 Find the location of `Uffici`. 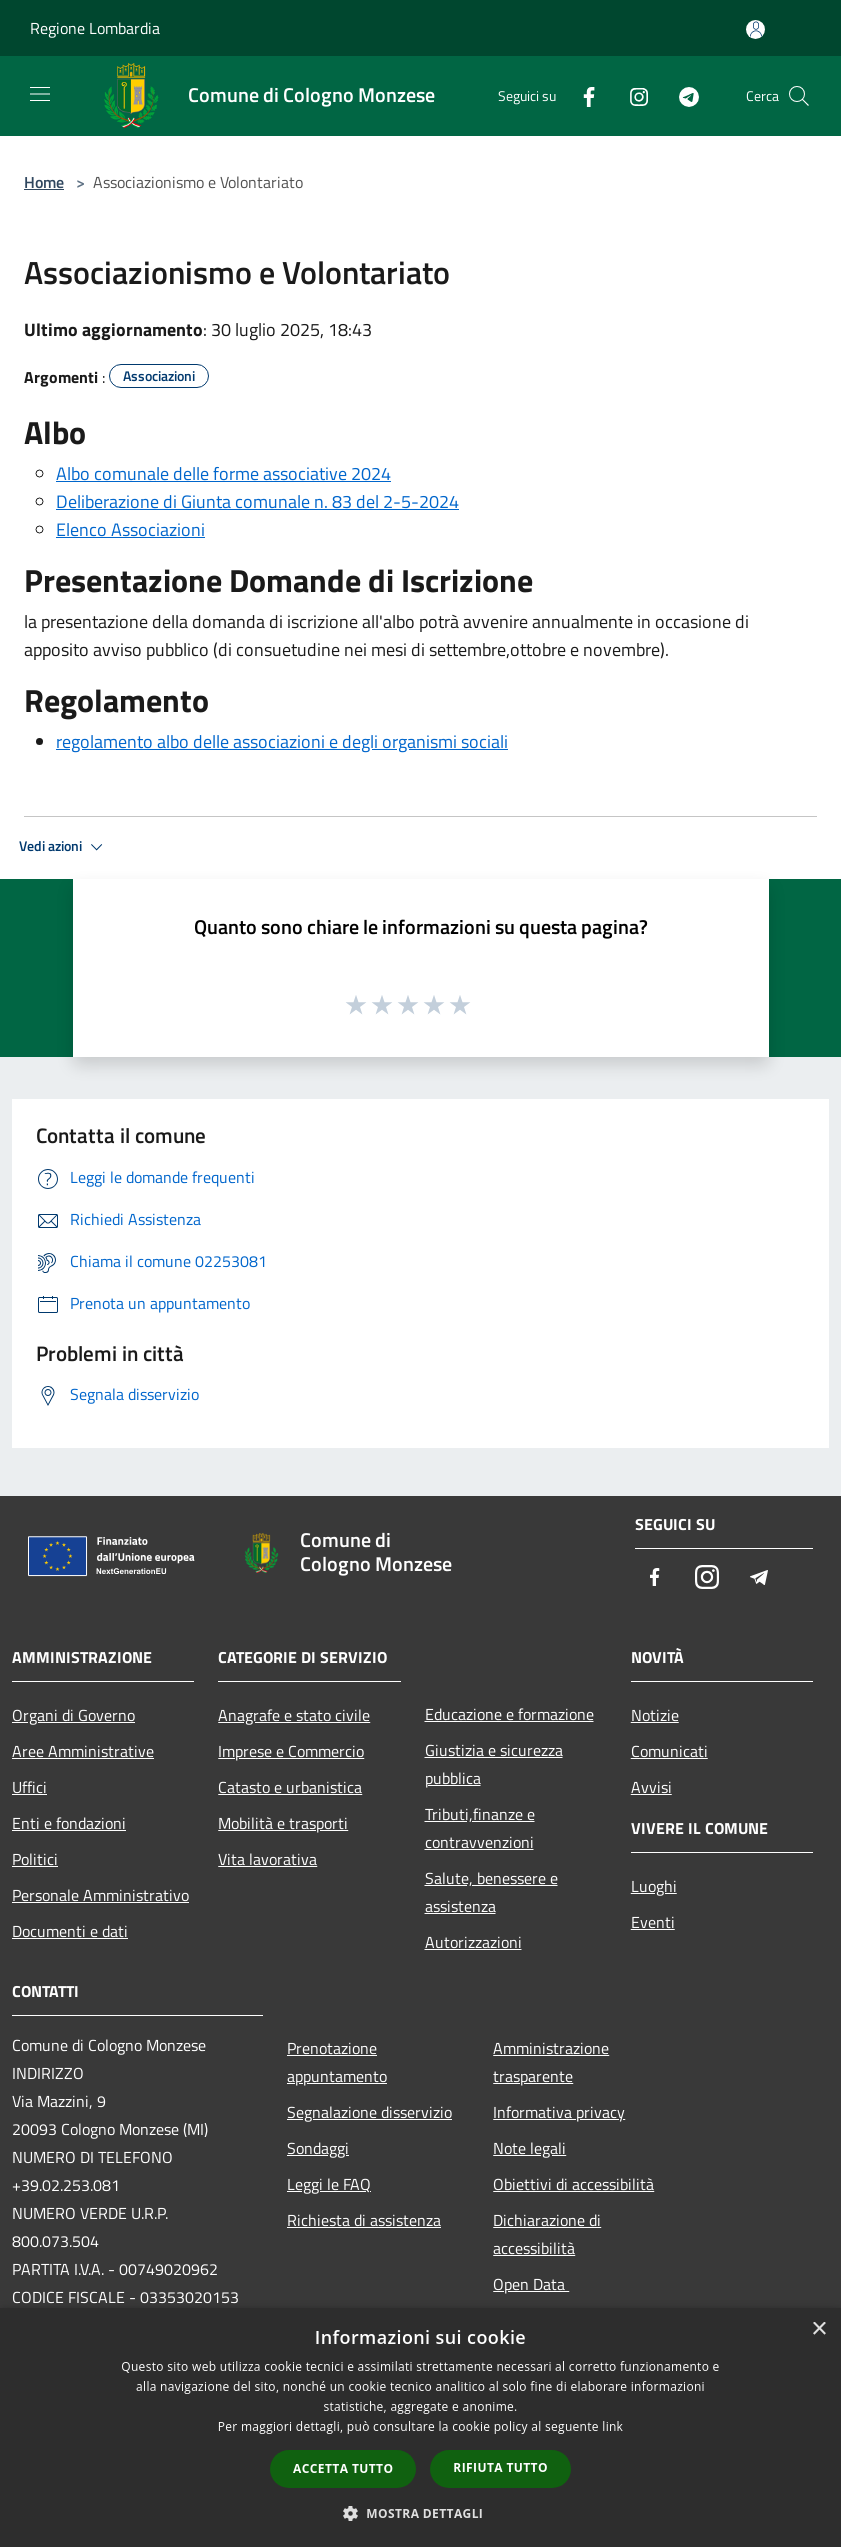

Uffici is located at coordinates (29, 1787).